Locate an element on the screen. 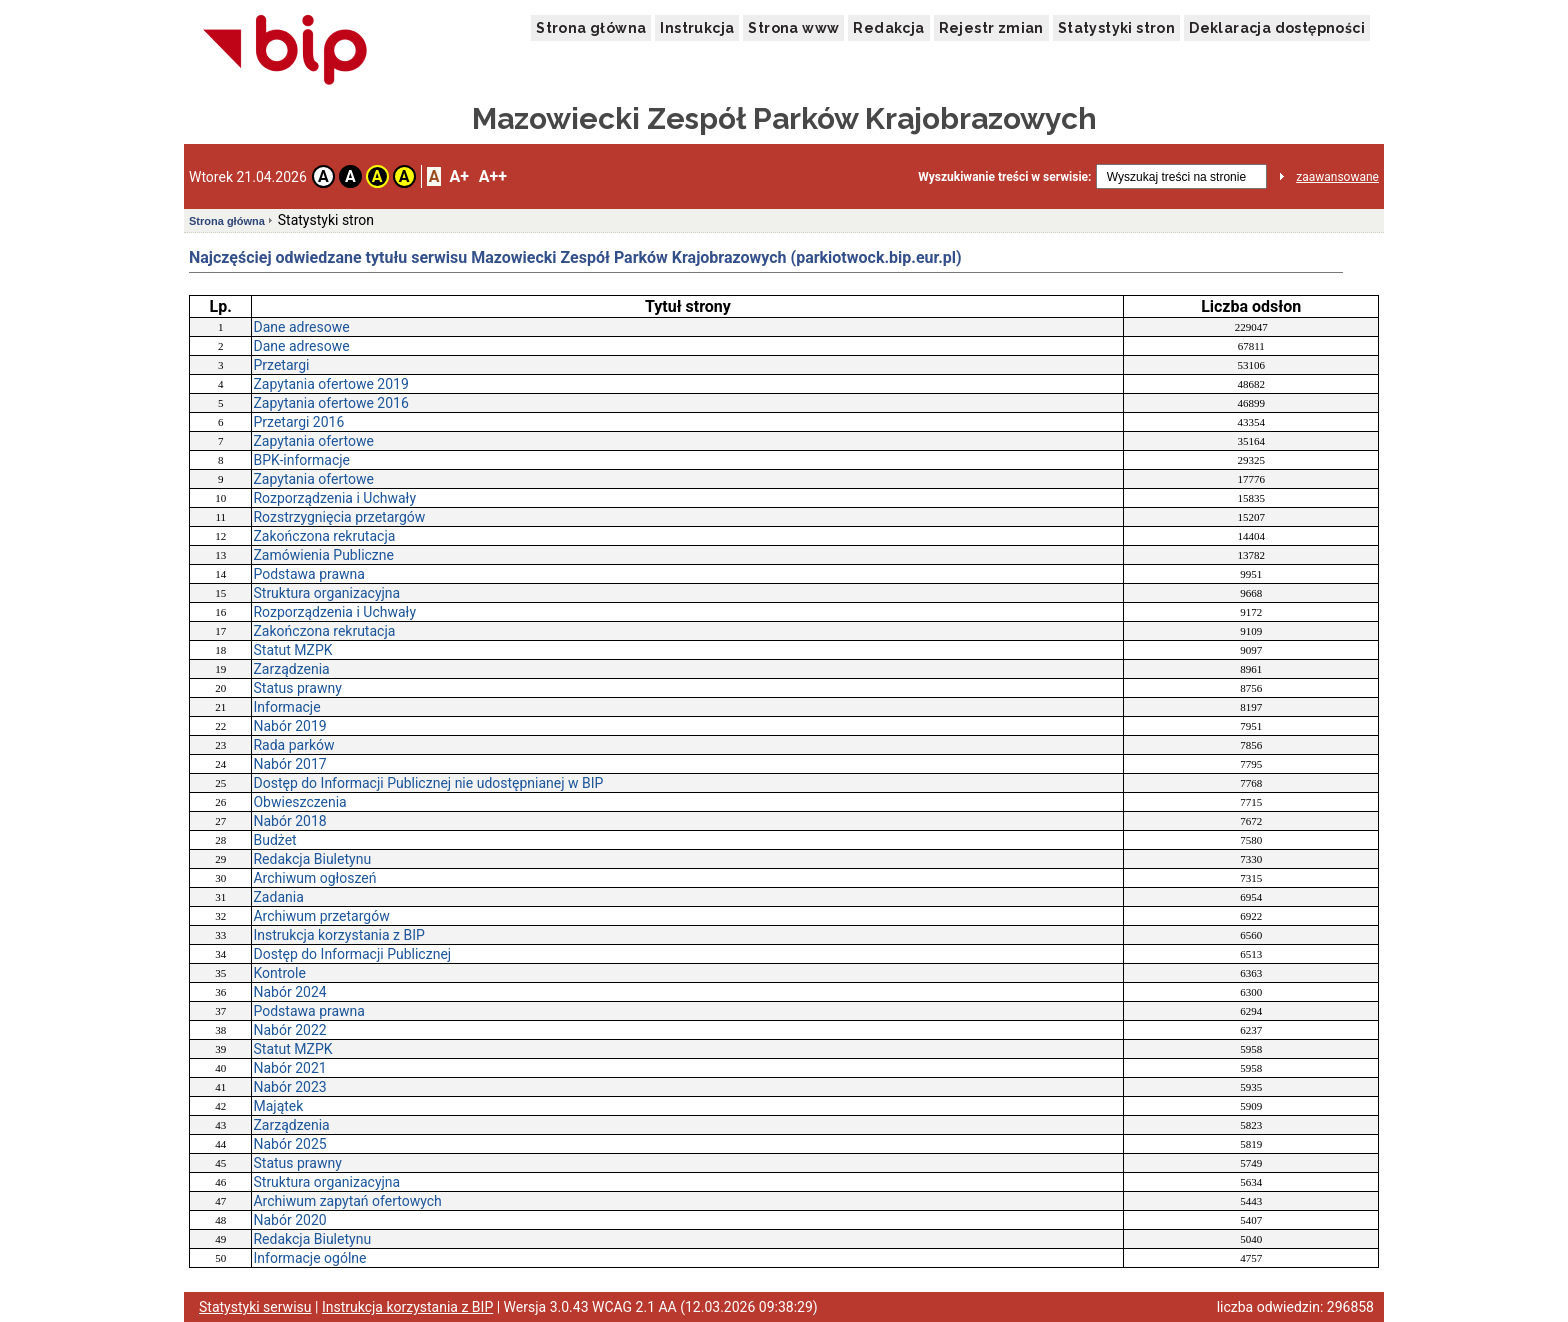  BPK-informacje is located at coordinates (301, 460).